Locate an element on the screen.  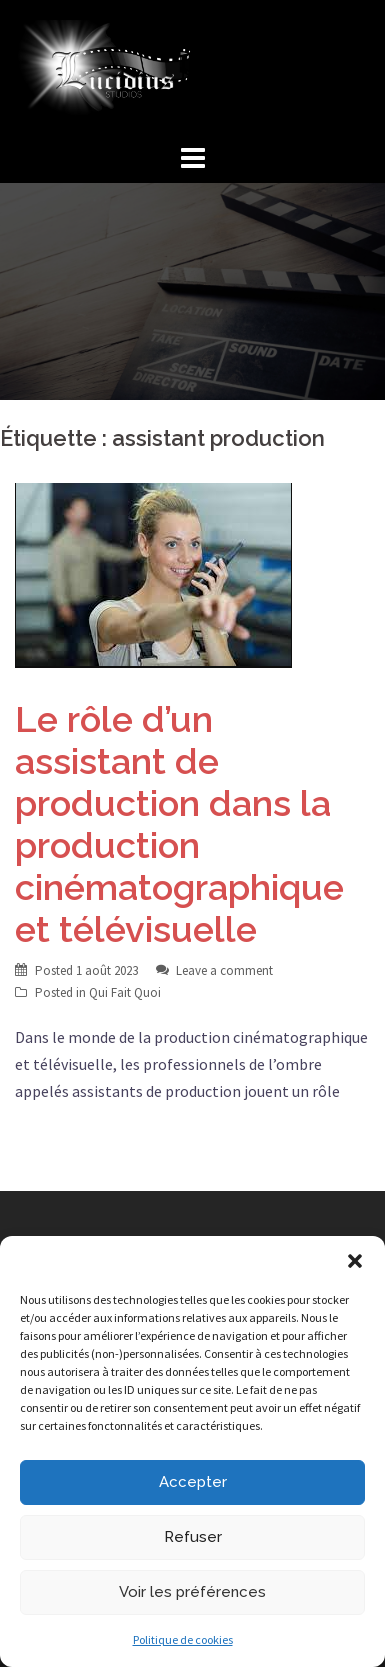
Qui Fait Quoi is located at coordinates (125, 992).